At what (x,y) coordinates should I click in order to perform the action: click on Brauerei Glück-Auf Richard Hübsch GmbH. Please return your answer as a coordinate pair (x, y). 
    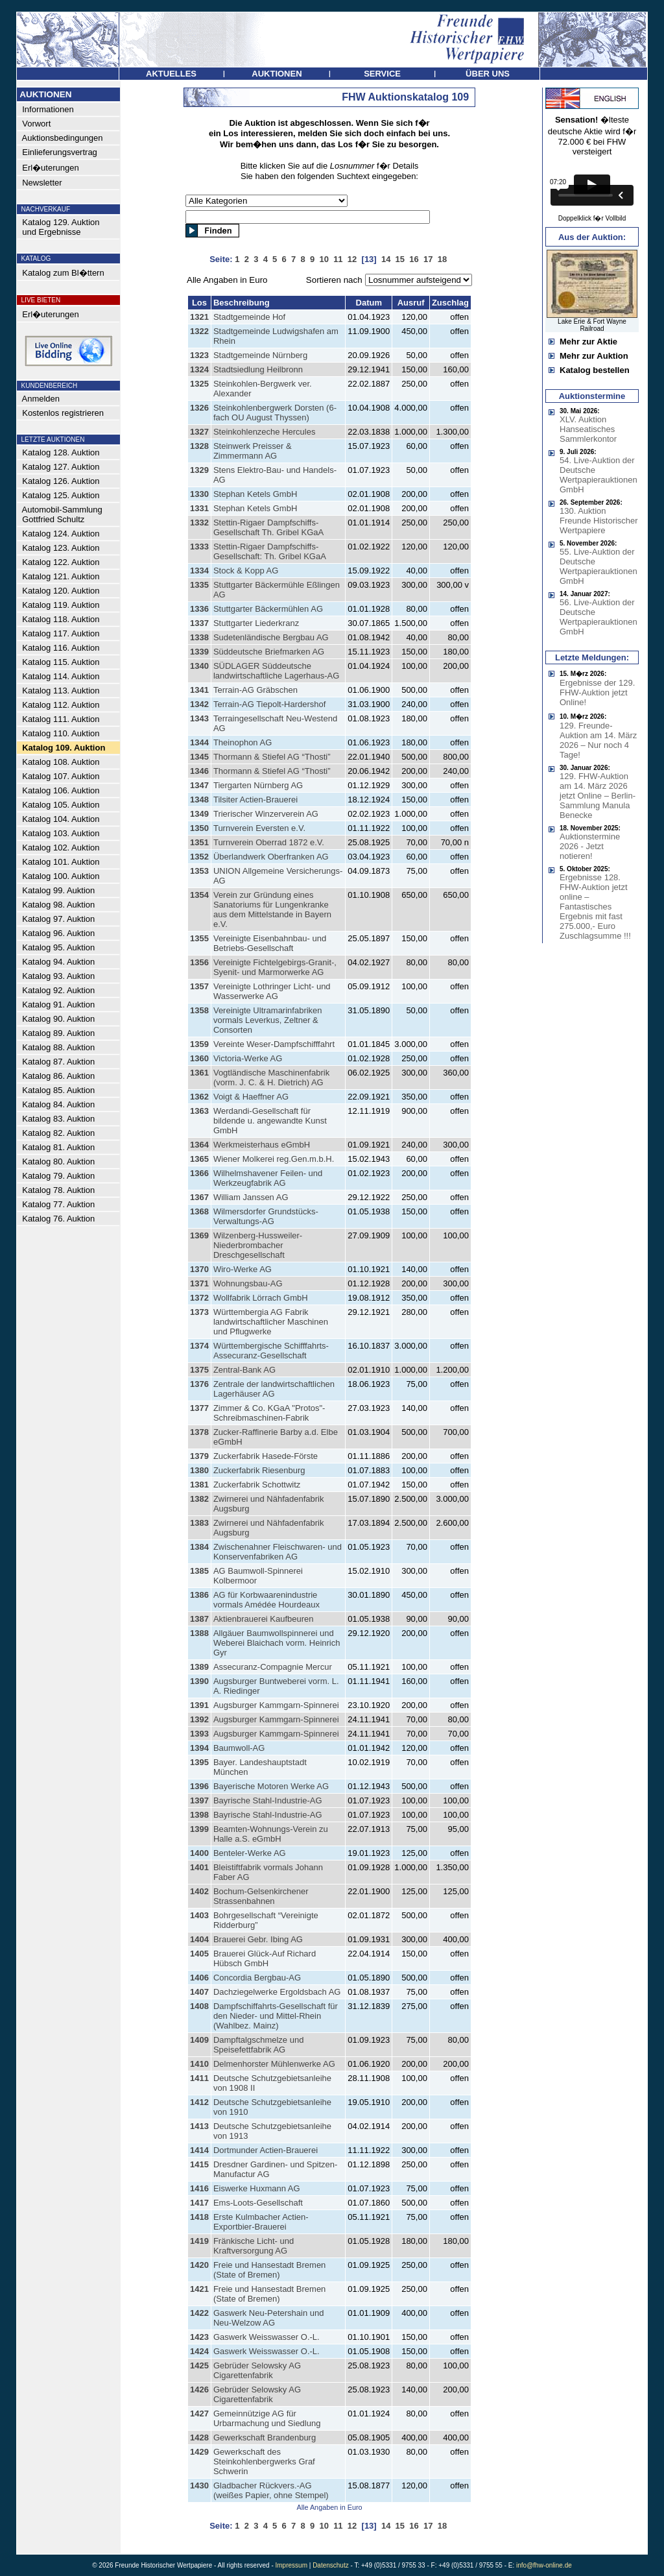
    Looking at the image, I should click on (264, 1958).